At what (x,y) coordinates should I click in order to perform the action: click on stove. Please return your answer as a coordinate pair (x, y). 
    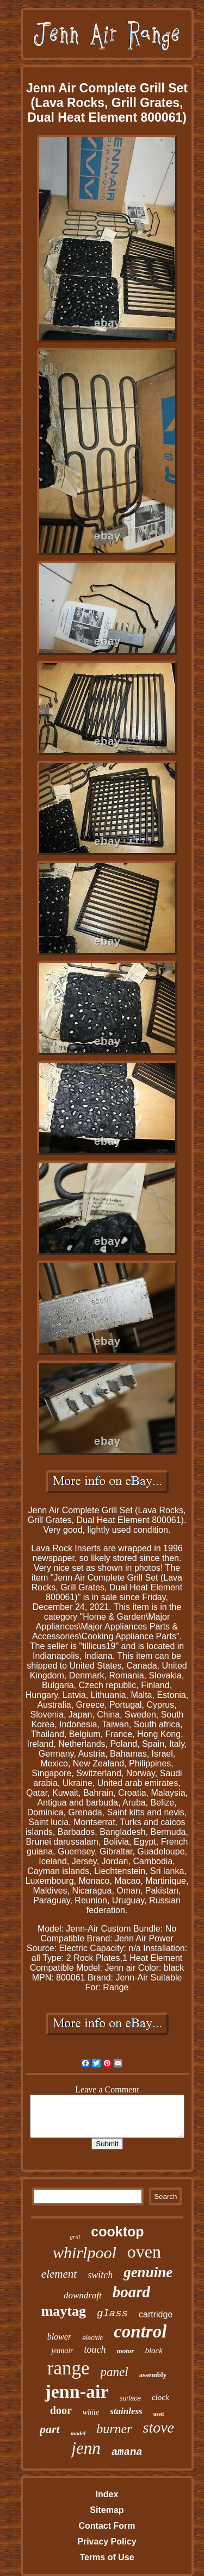
    Looking at the image, I should click on (159, 2427).